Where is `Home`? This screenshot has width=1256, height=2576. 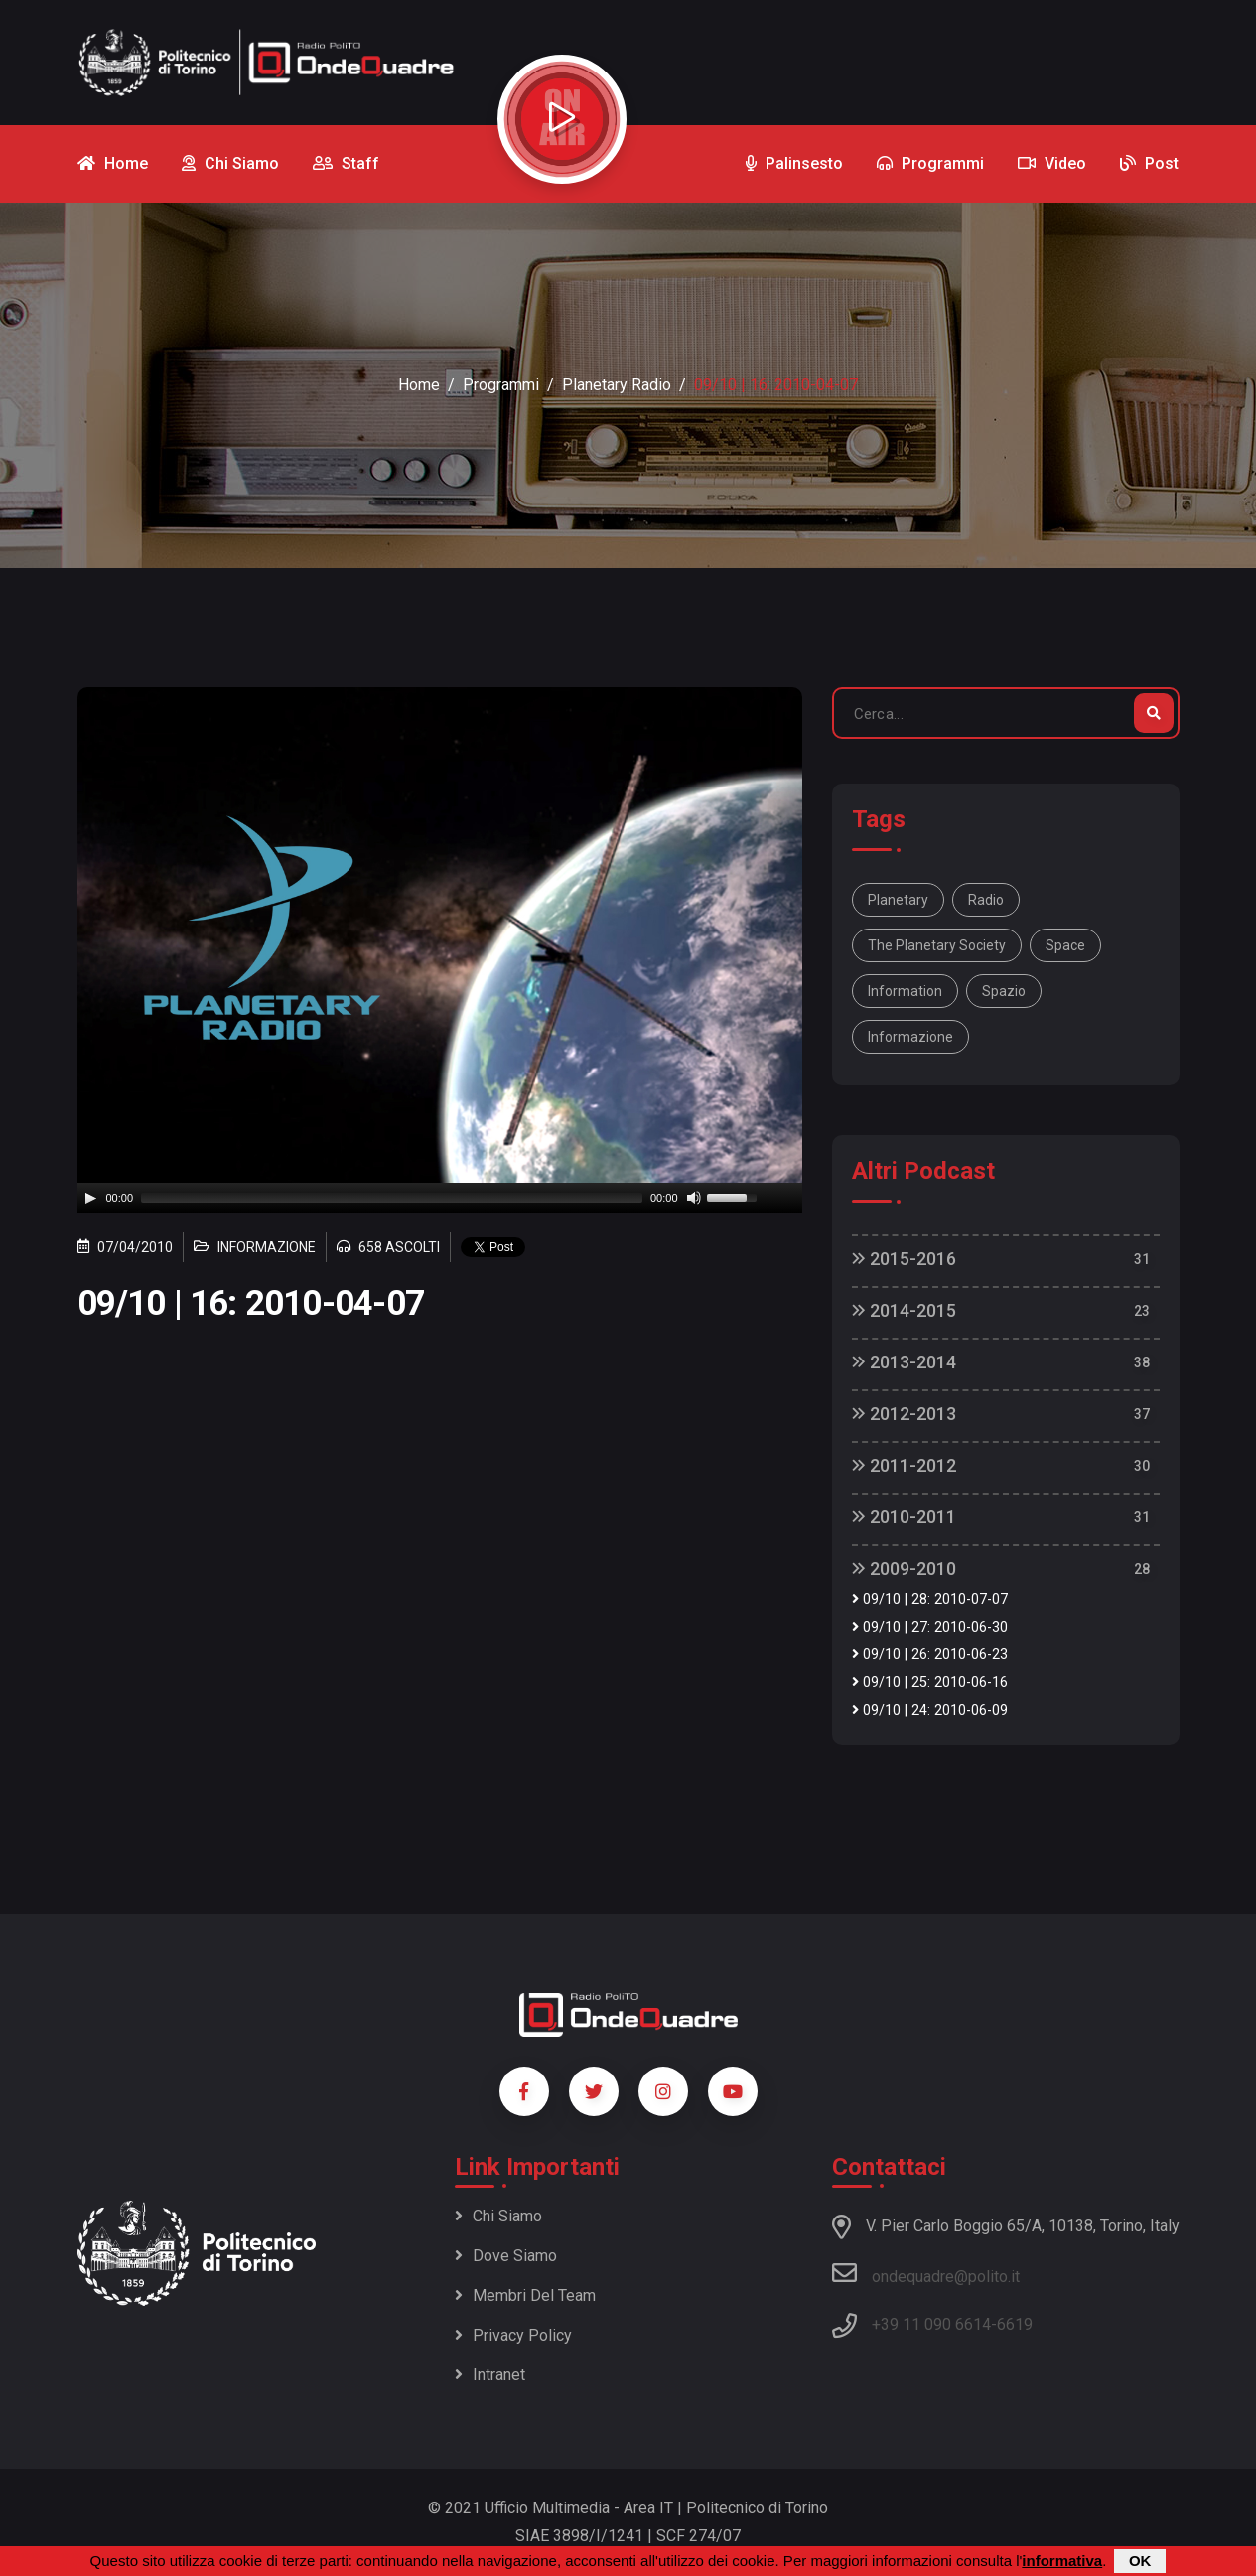
Home is located at coordinates (419, 384).